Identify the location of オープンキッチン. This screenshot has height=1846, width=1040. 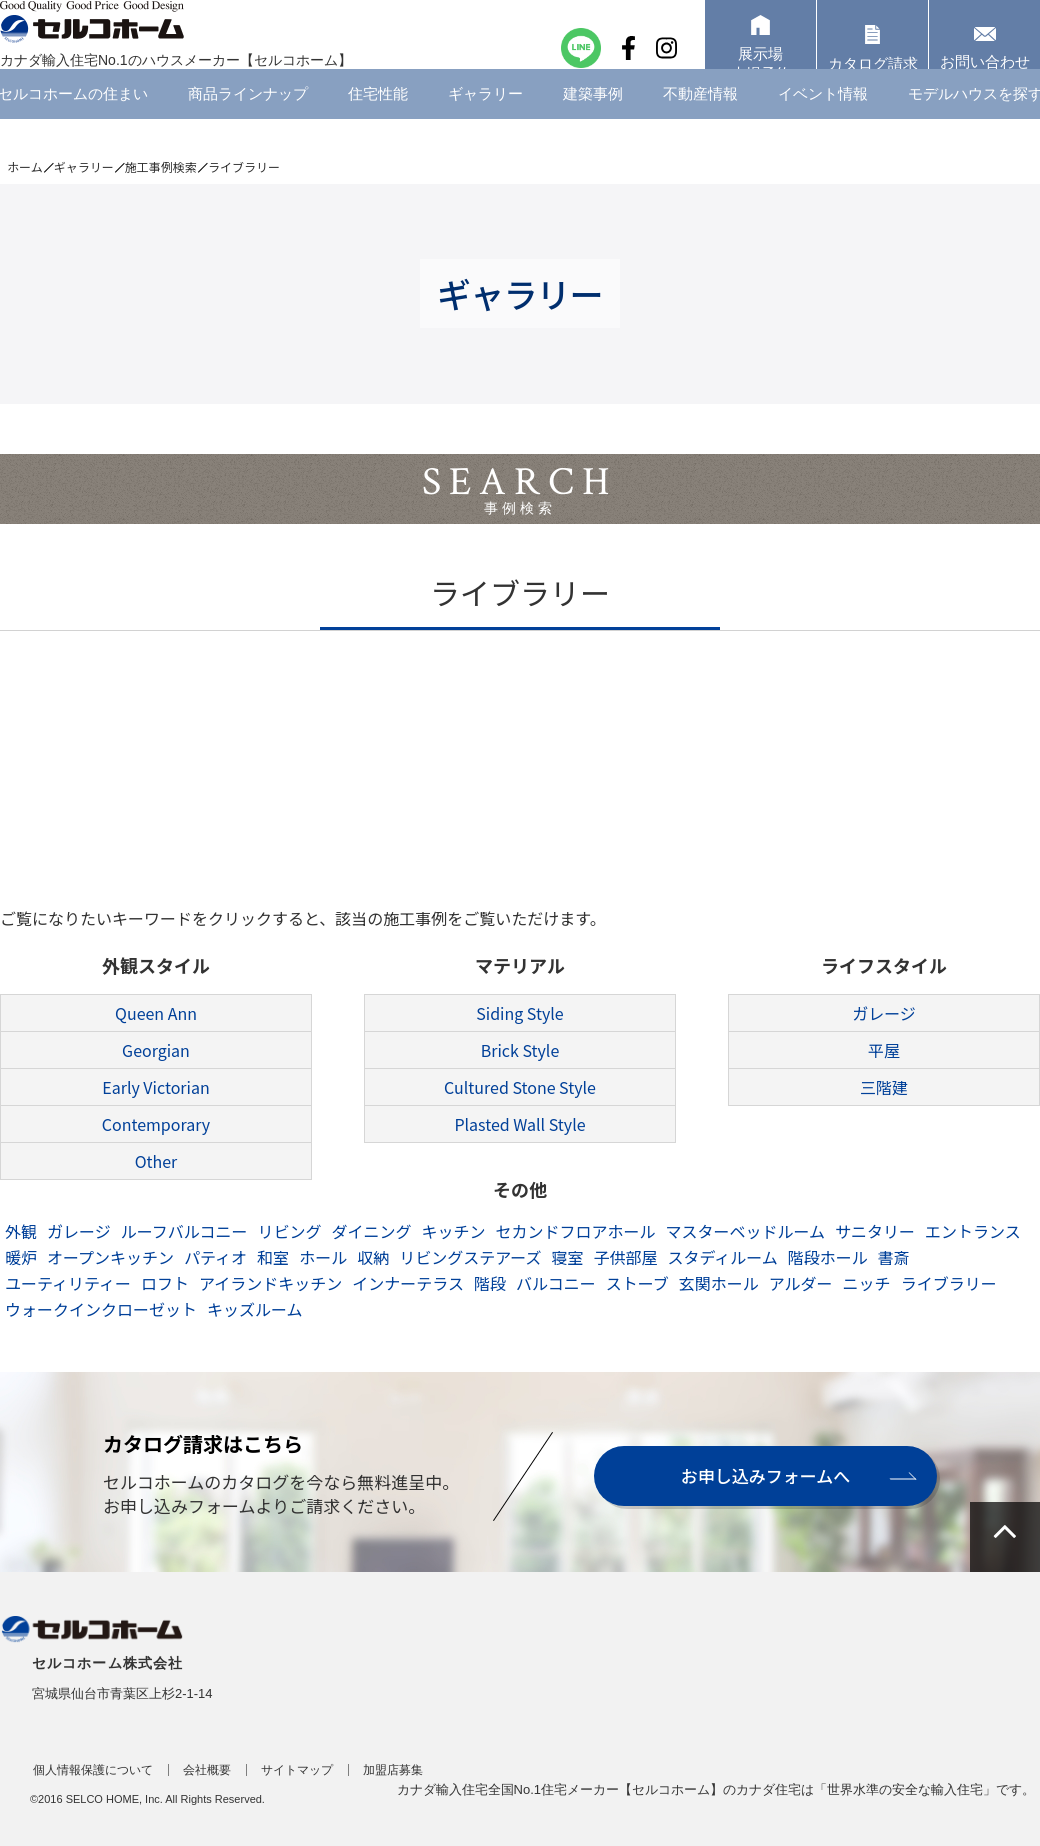
(110, 1257).